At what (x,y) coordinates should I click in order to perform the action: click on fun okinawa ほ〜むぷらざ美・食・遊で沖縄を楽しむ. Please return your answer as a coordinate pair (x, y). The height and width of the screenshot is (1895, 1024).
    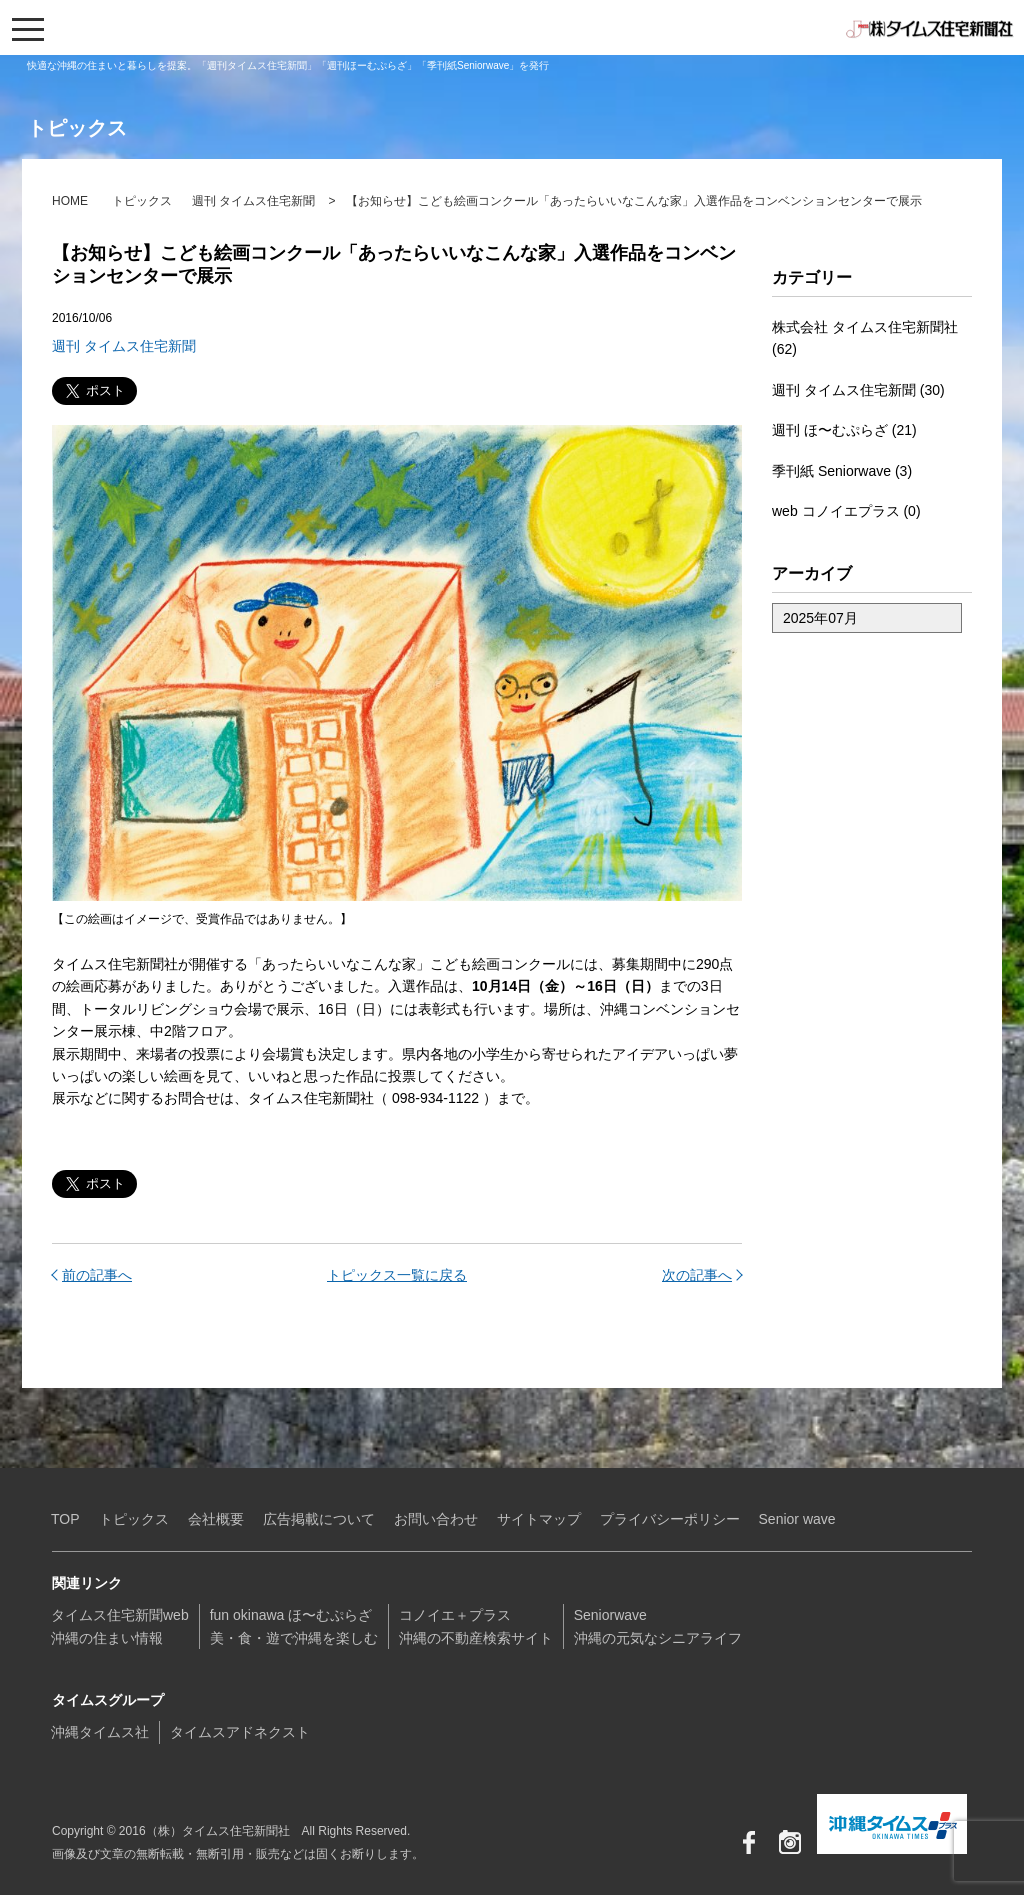
    Looking at the image, I should click on (294, 1626).